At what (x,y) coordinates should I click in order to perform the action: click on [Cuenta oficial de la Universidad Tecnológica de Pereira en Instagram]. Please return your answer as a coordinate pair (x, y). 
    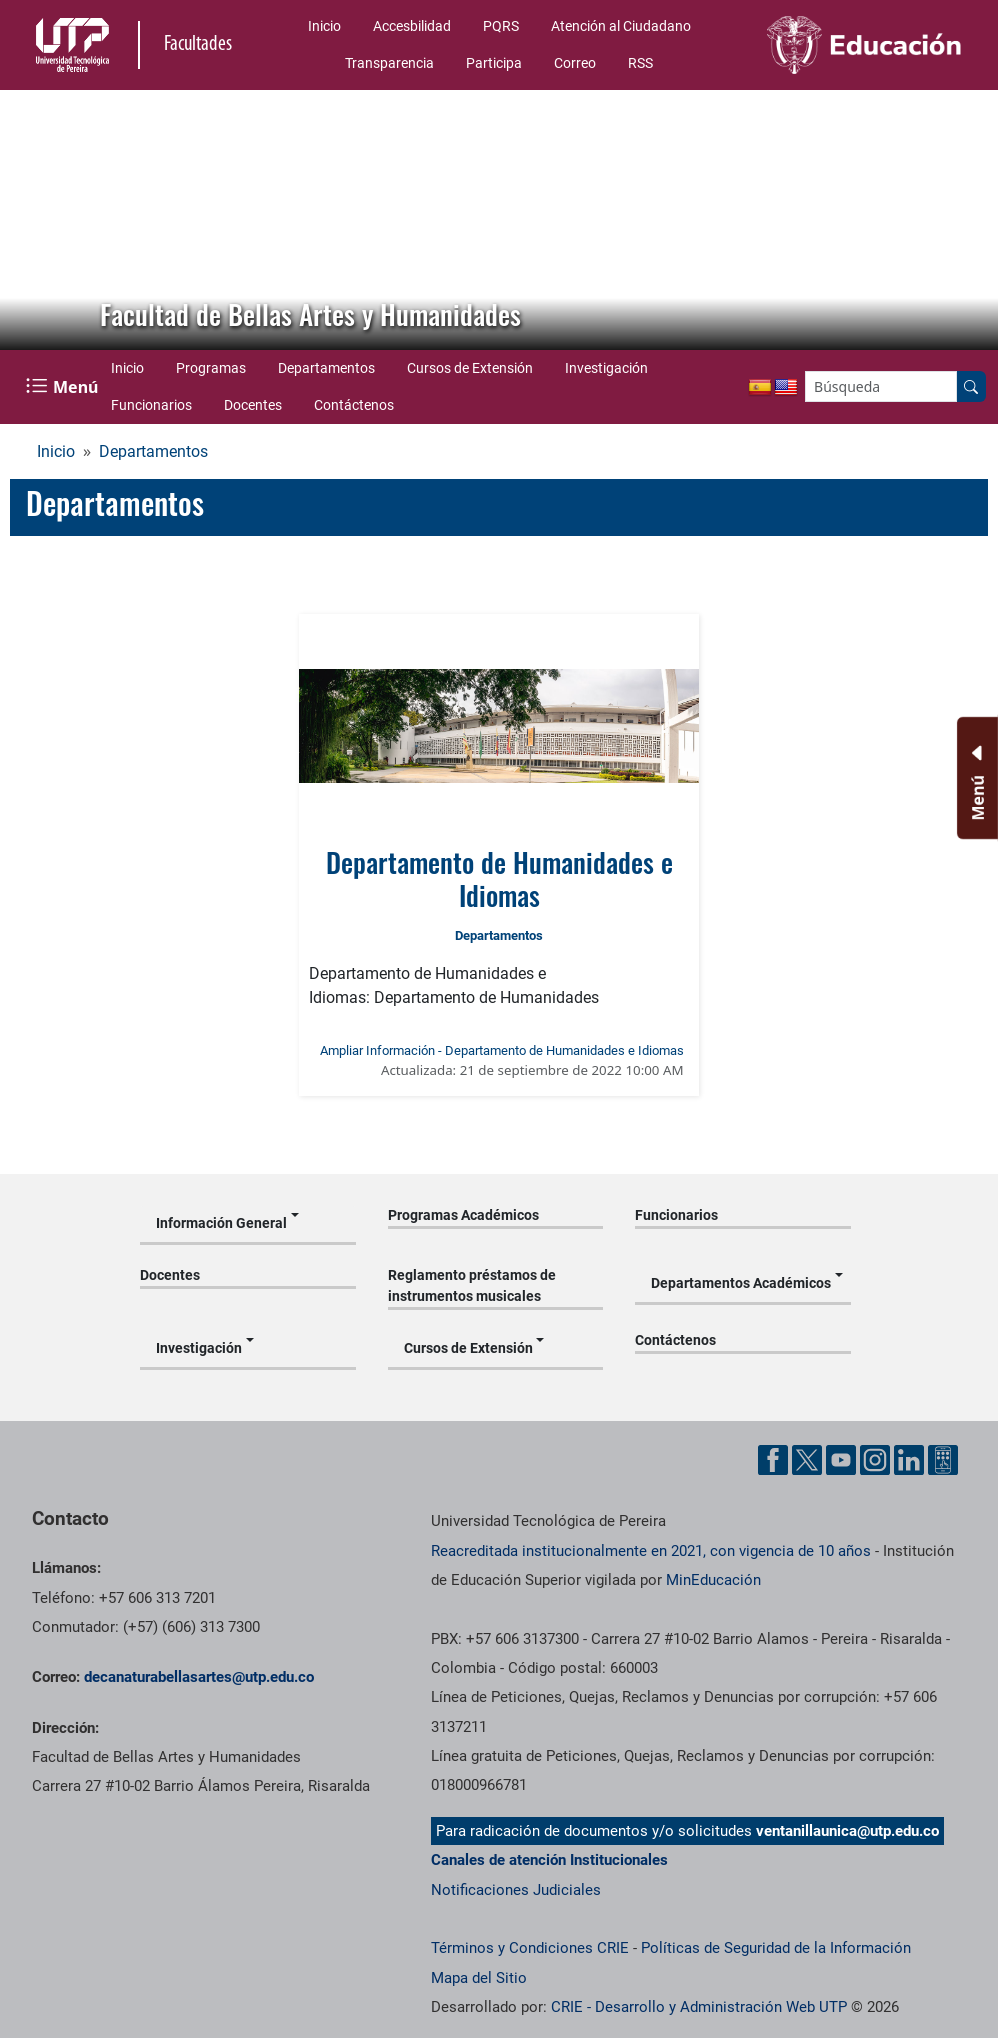
    Looking at the image, I should click on (875, 1460).